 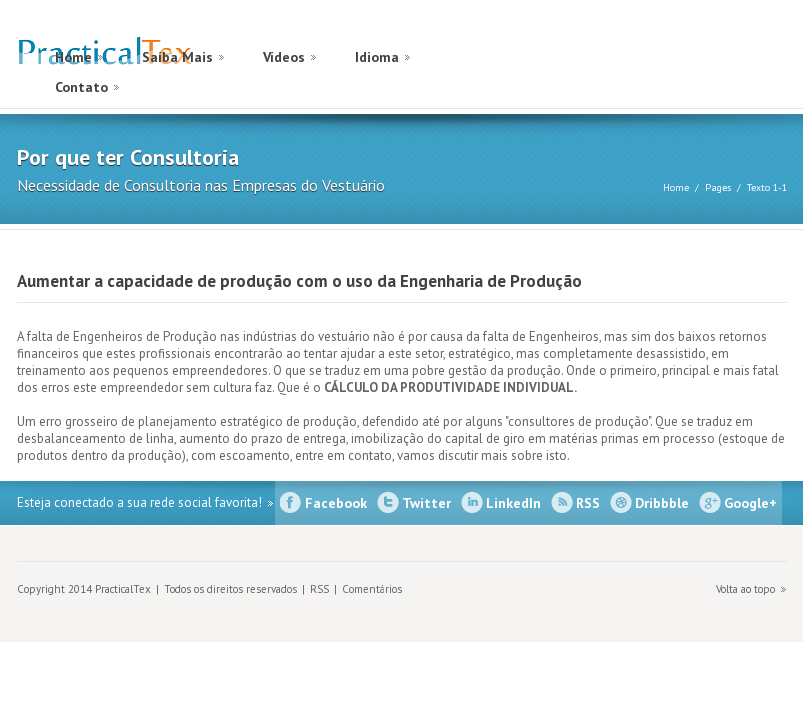 What do you see at coordinates (588, 503) in the screenshot?
I see `RSS` at bounding box center [588, 503].